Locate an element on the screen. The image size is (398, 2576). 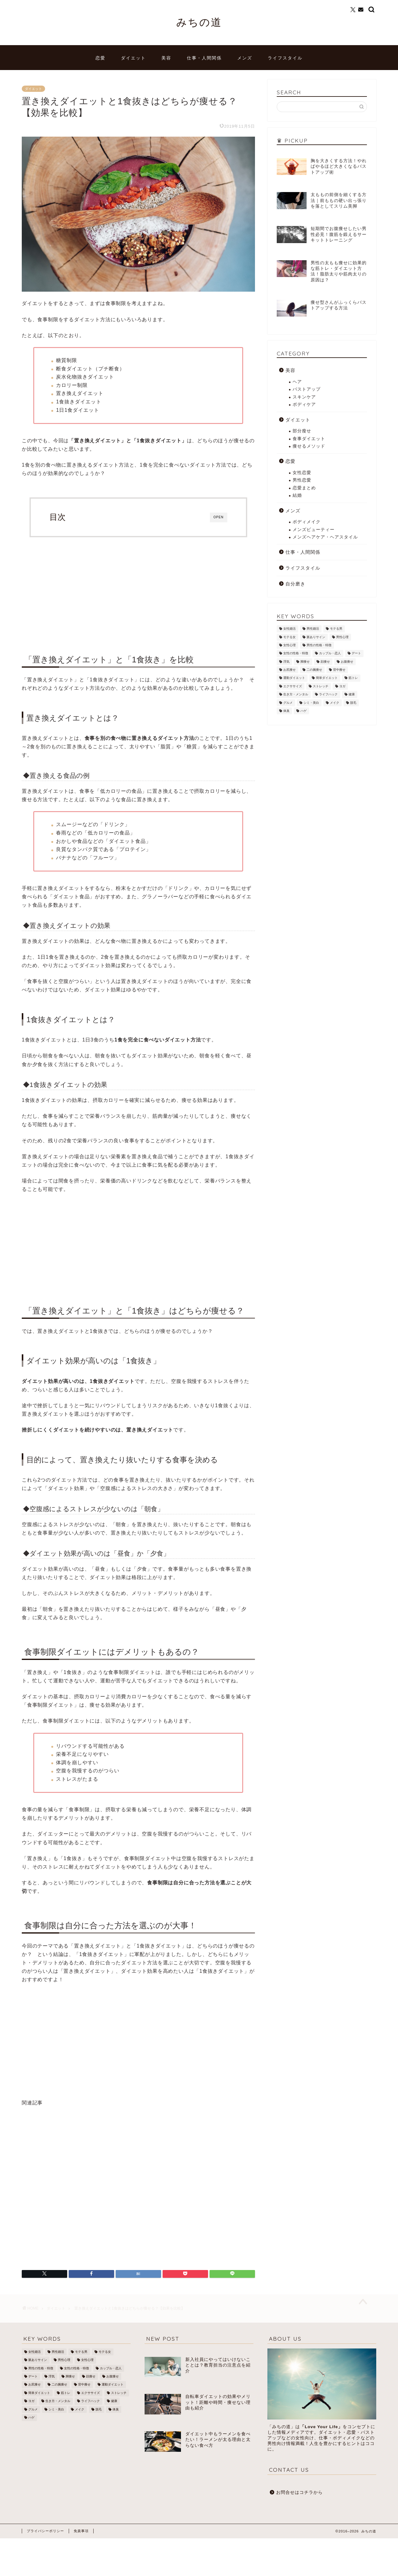
ライフハック [ライフハック (8個の項目)] is located at coordinates (328, 694).